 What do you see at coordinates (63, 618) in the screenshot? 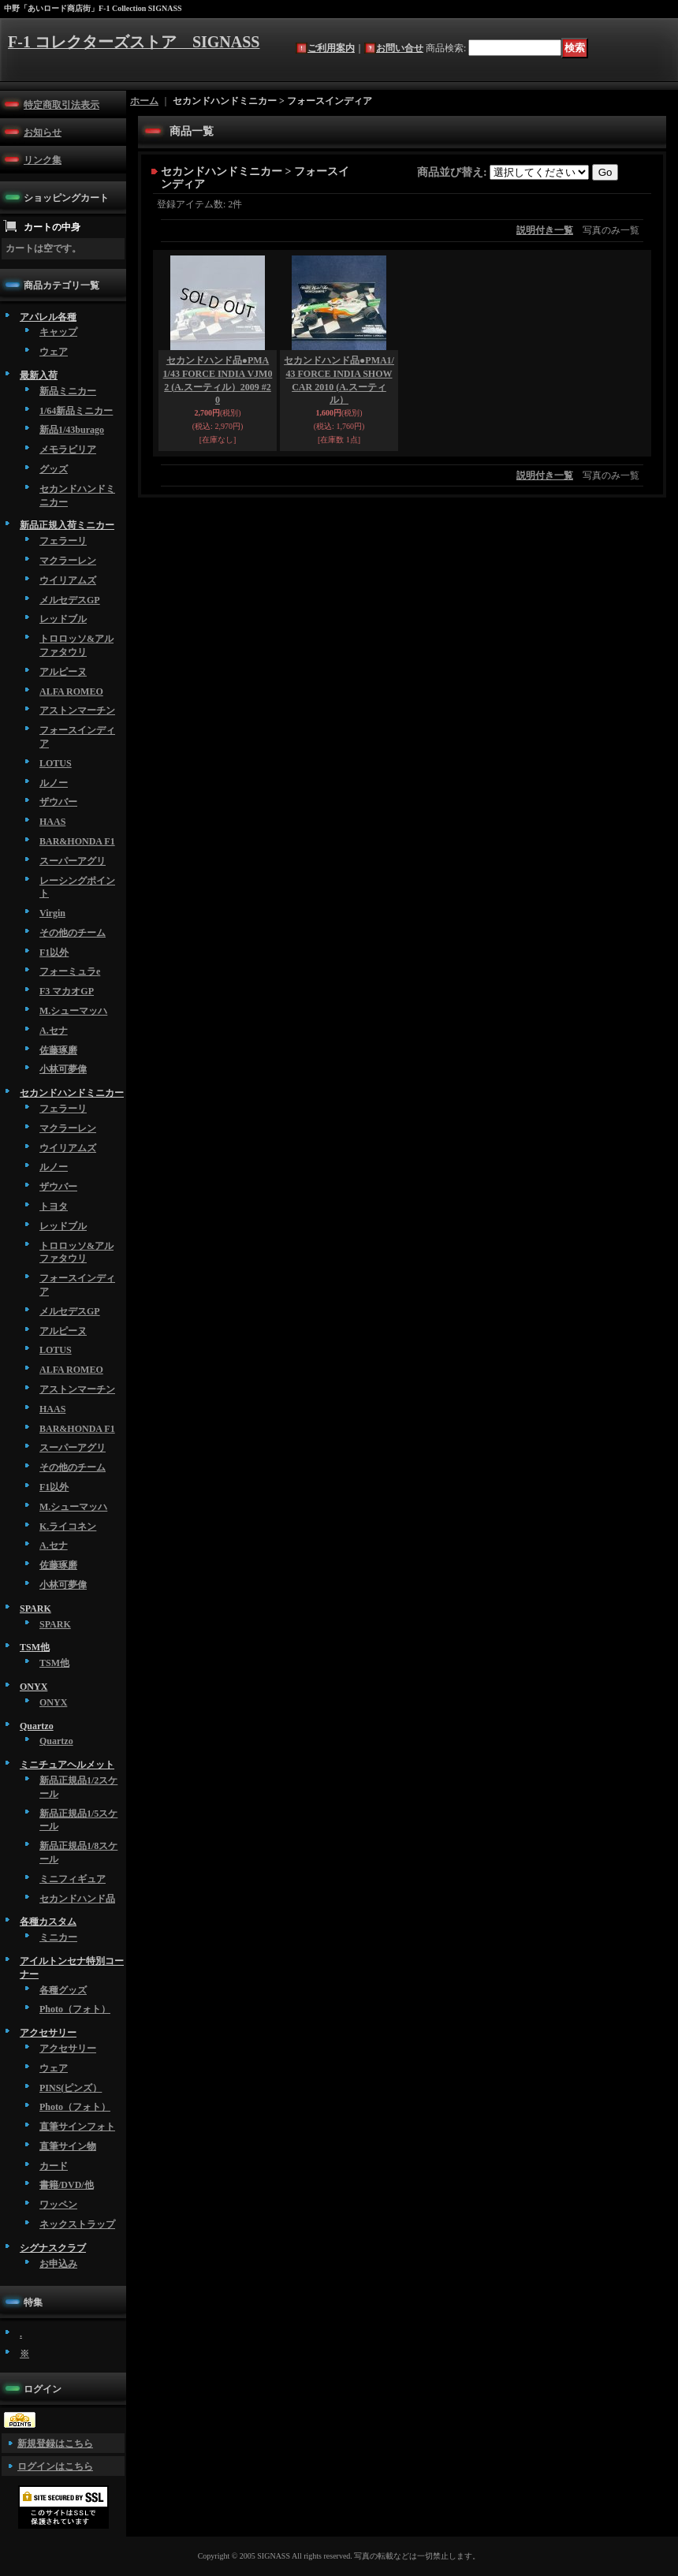
I see `レッドブル` at bounding box center [63, 618].